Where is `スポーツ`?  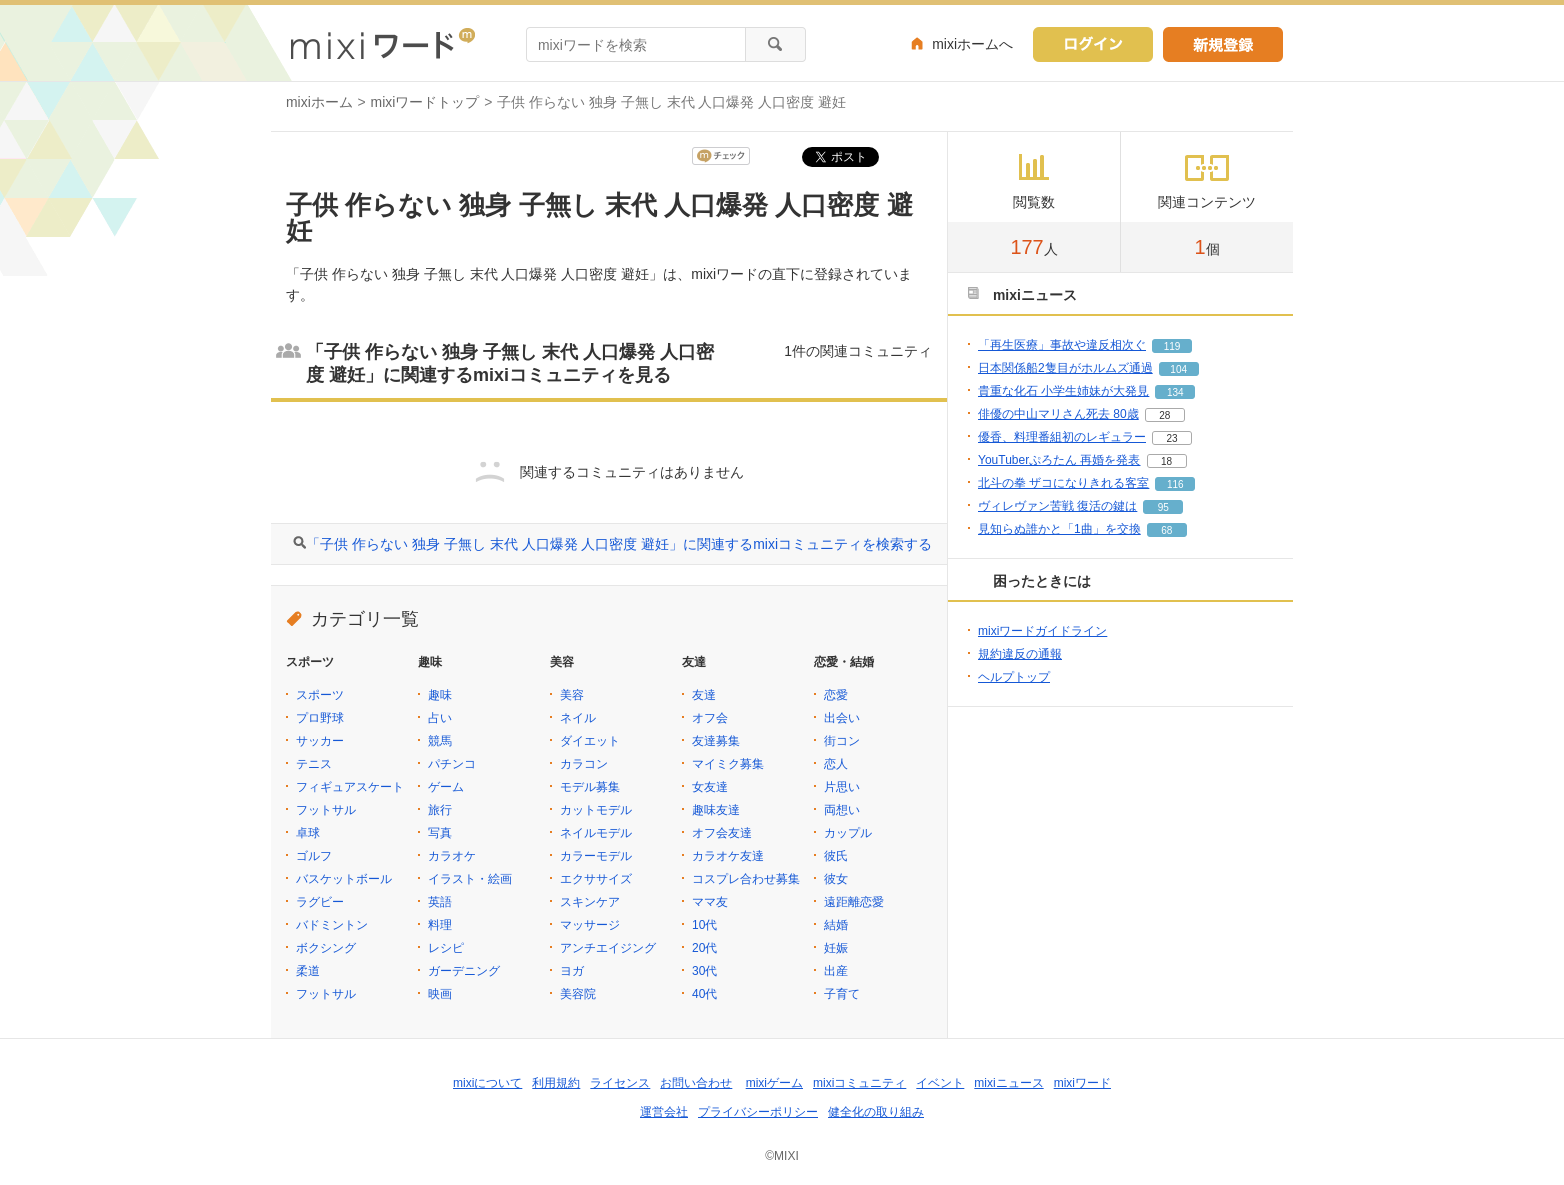
スポーツ is located at coordinates (320, 695).